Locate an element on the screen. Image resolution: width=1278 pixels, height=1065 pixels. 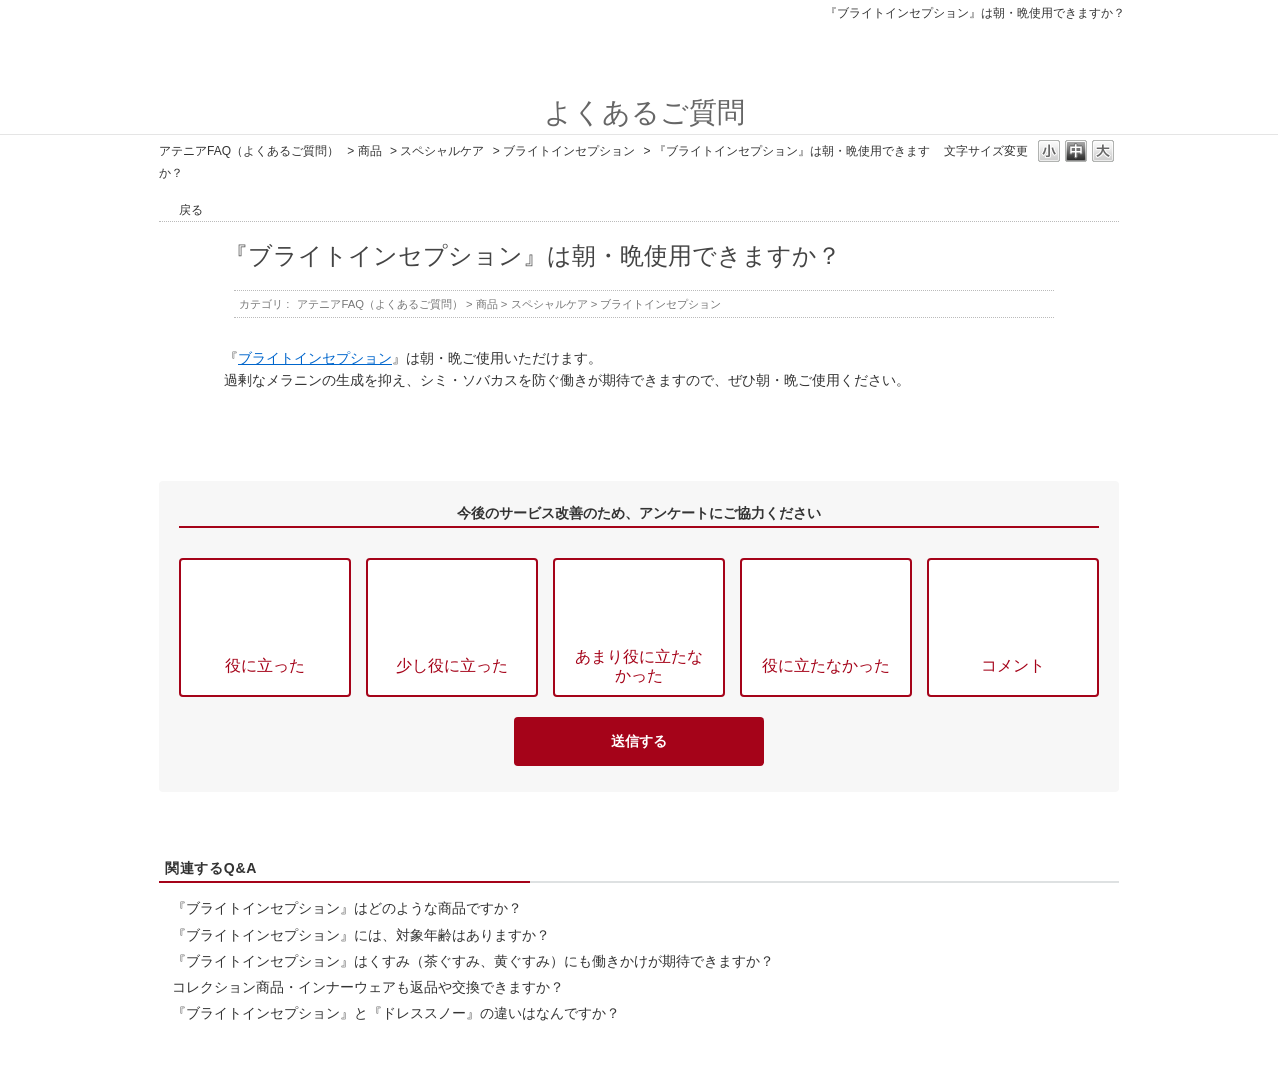
役に立たなかった is located at coordinates (826, 665).